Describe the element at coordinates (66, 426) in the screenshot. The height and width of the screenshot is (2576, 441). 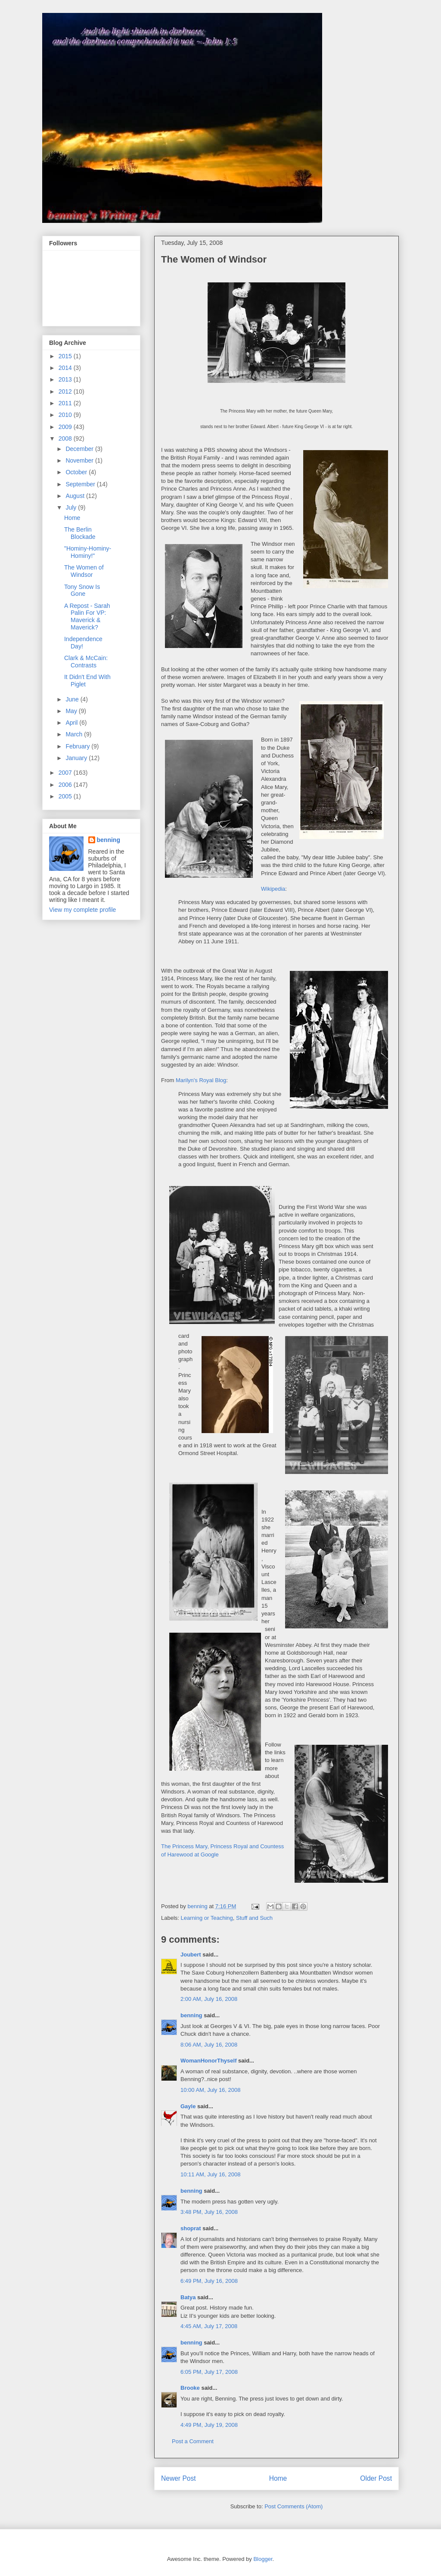
I see `2009` at that location.